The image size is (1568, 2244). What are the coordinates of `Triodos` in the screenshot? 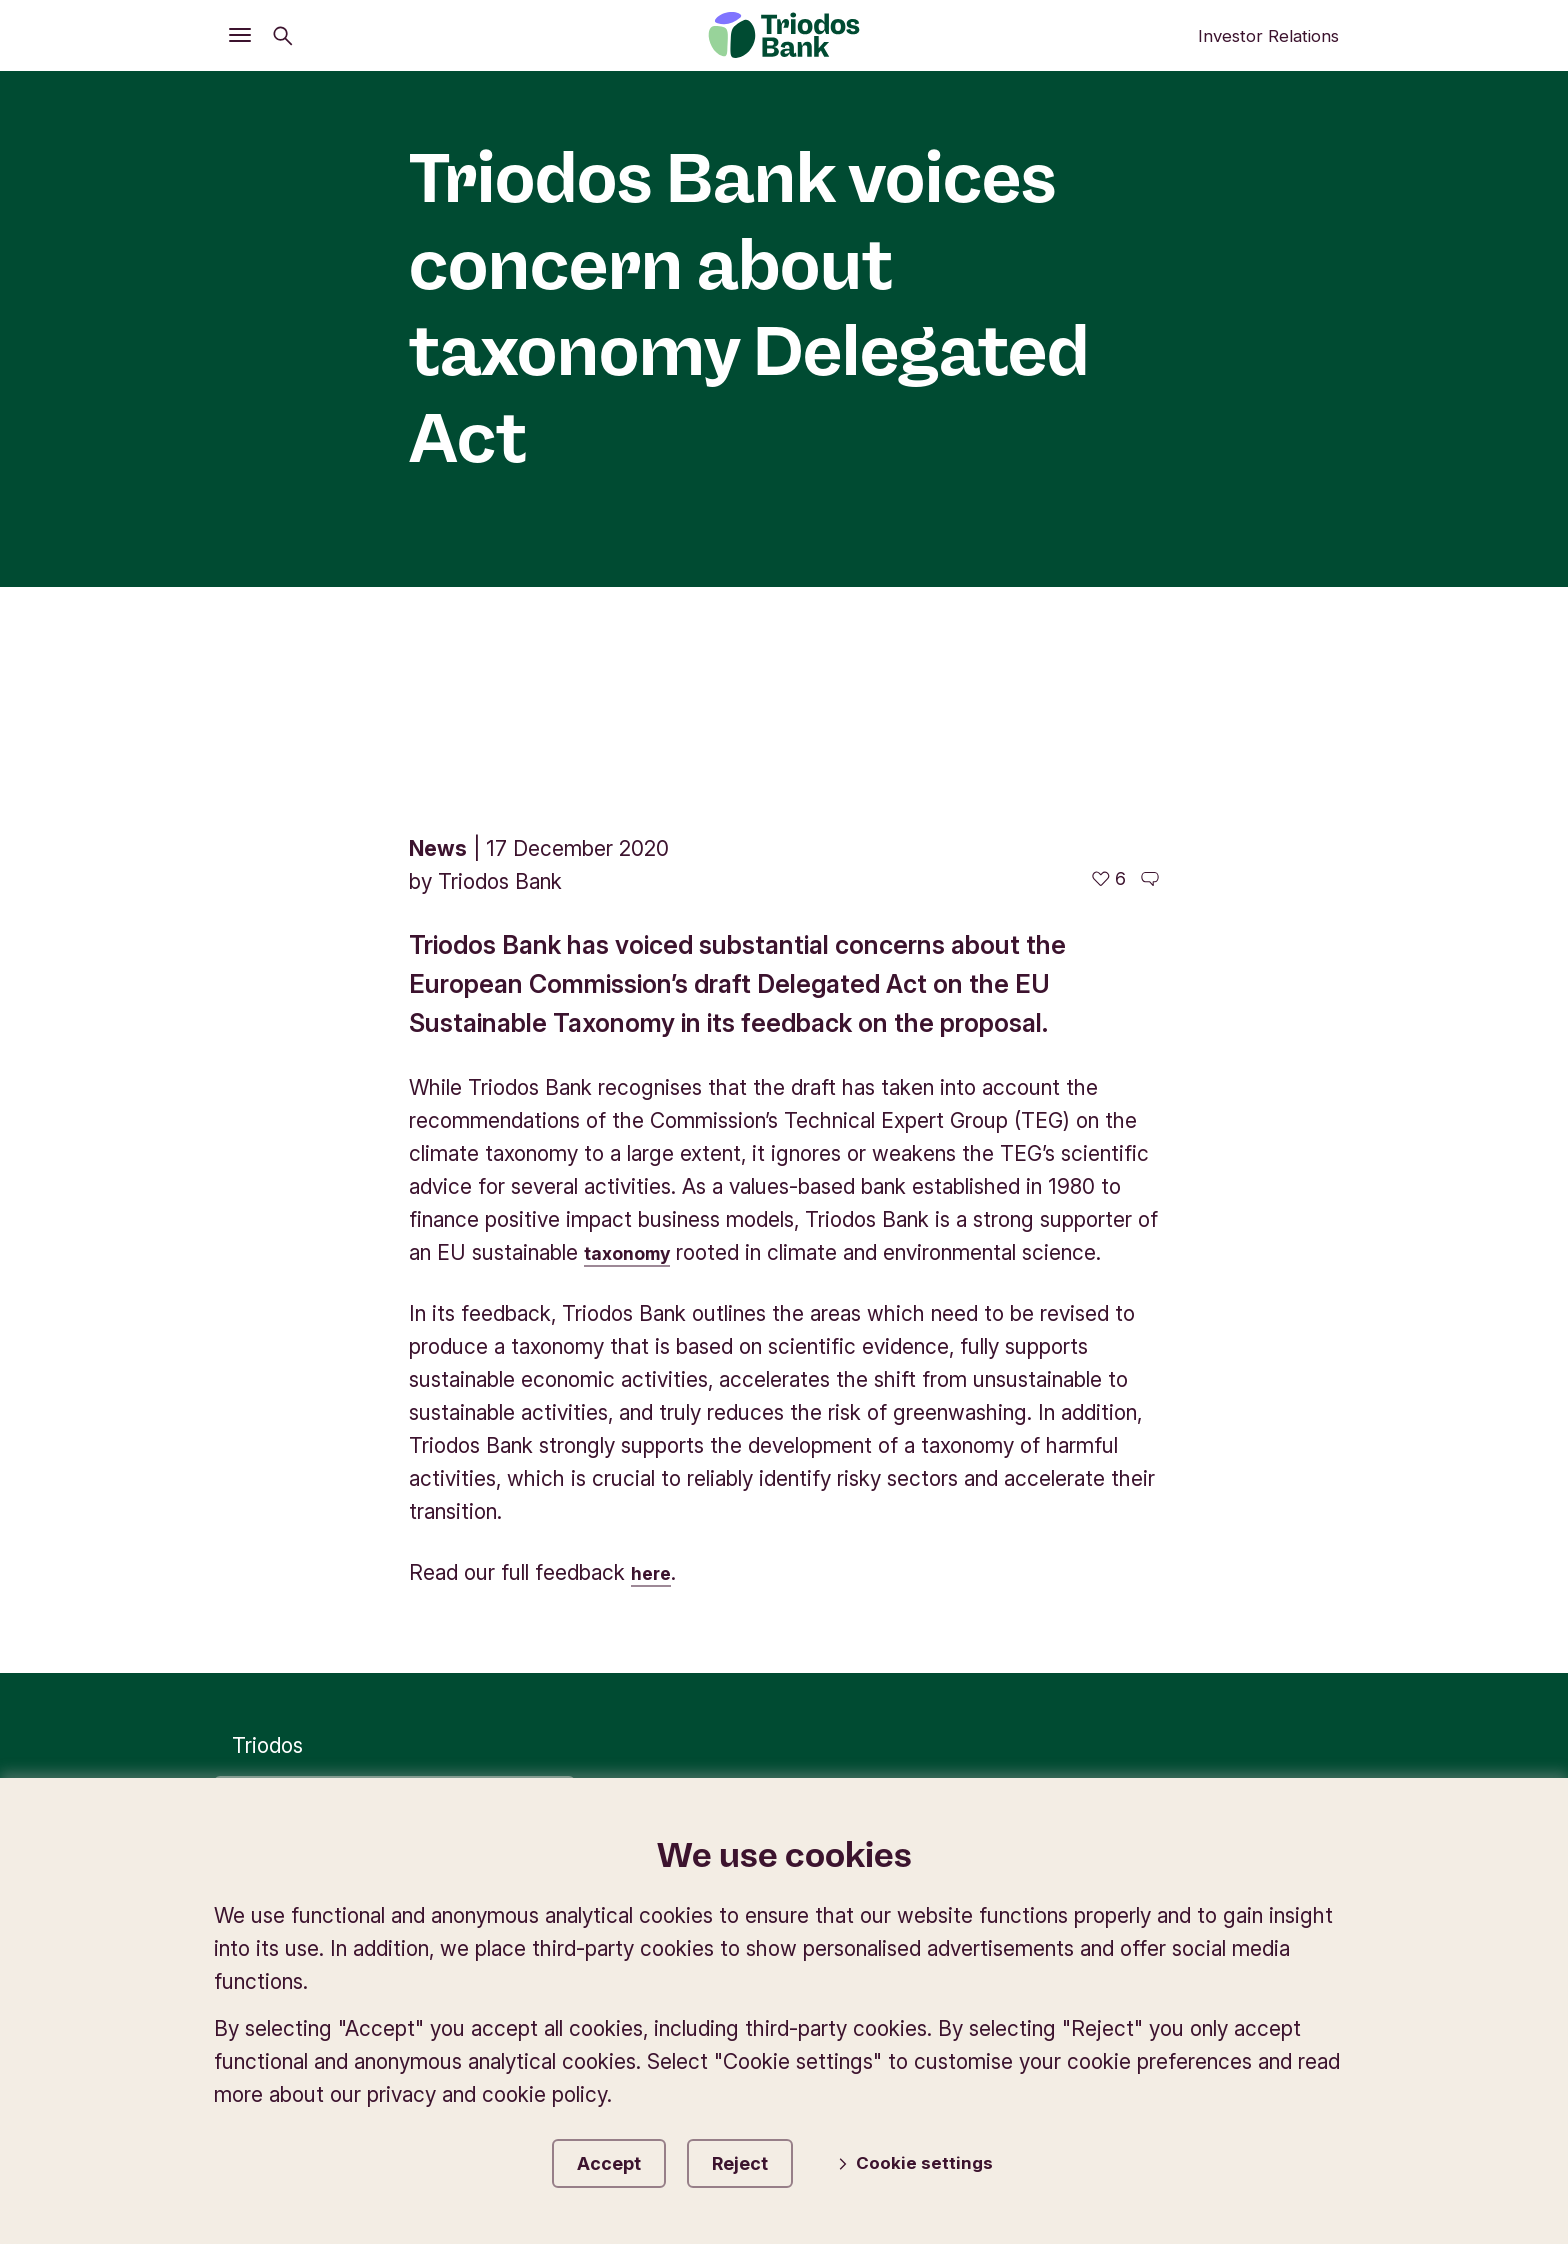 It's located at (267, 1492).